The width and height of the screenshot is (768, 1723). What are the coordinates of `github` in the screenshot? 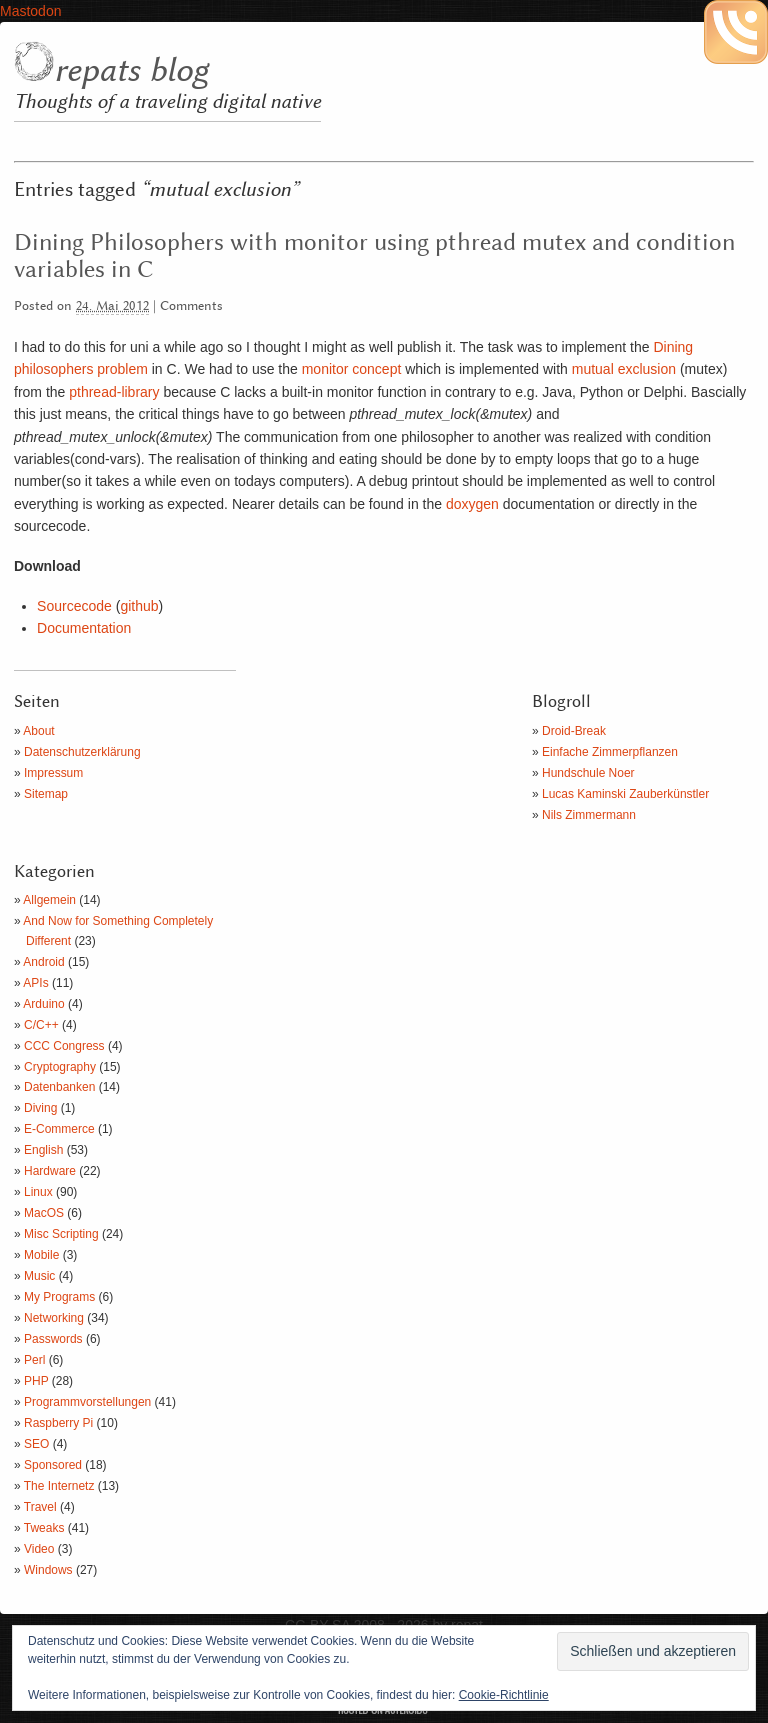 It's located at (139, 606).